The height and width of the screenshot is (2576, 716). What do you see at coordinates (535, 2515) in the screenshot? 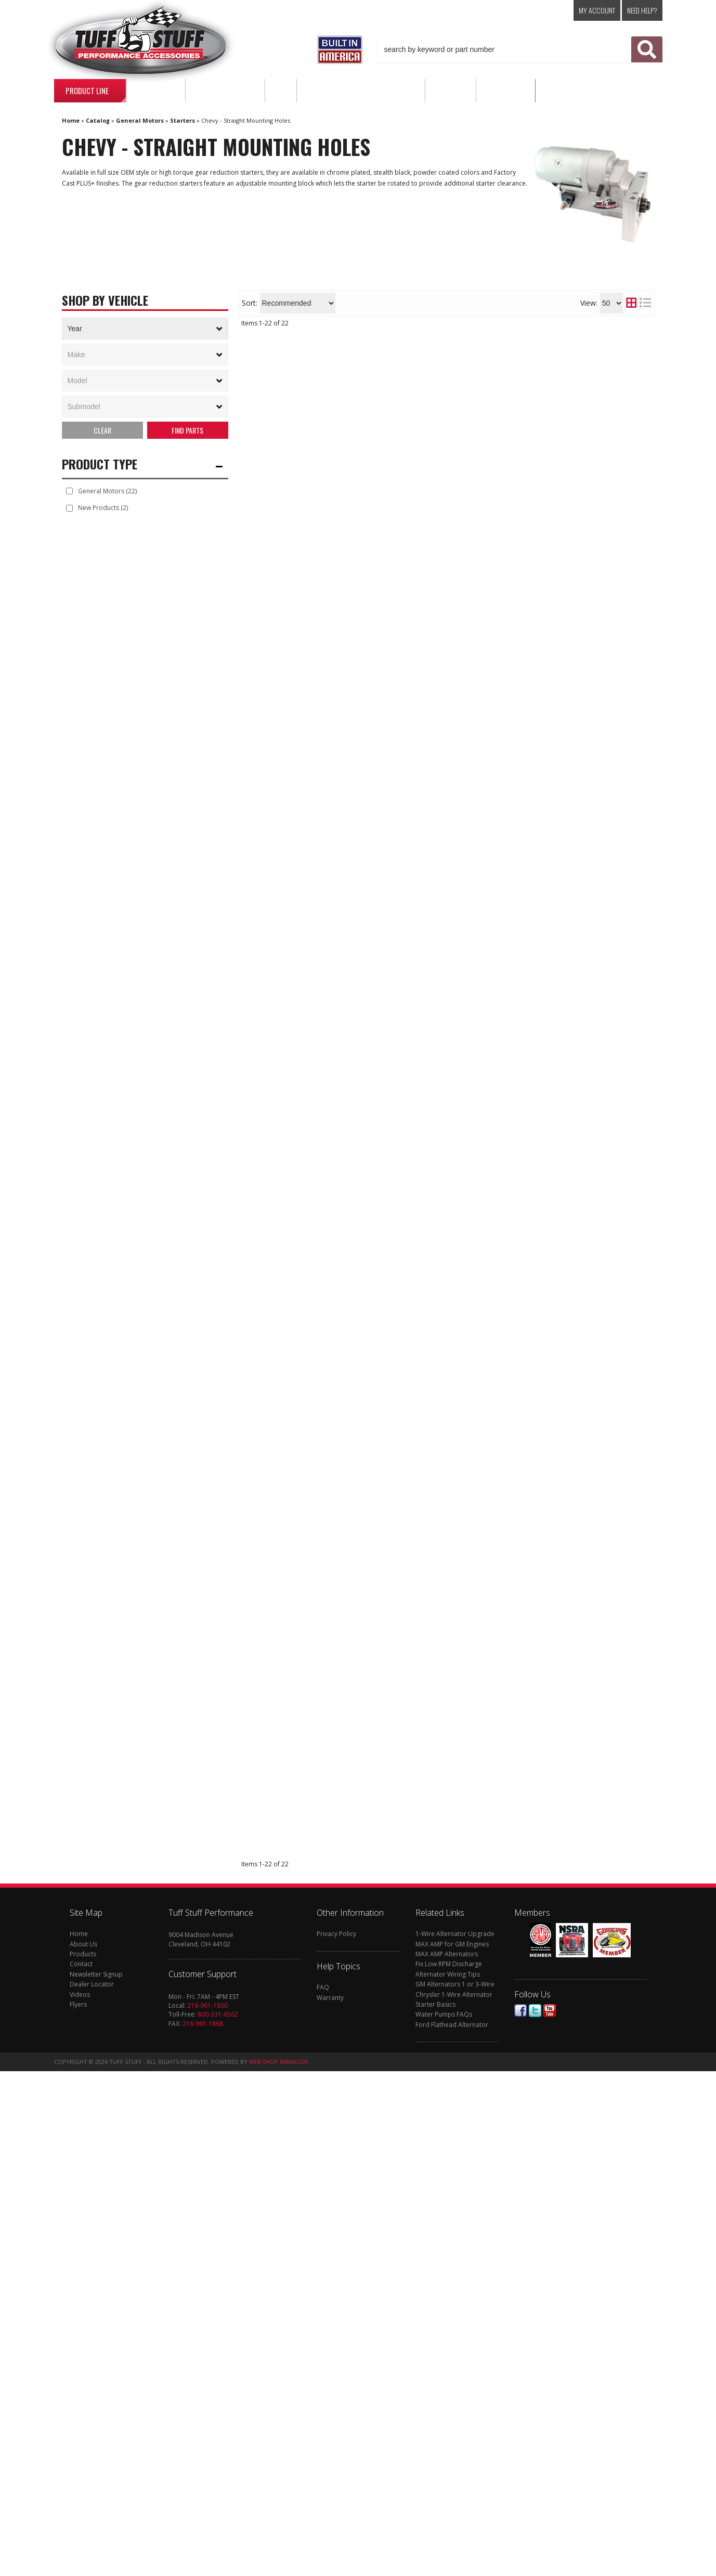
I see `Twitter` at bounding box center [535, 2515].